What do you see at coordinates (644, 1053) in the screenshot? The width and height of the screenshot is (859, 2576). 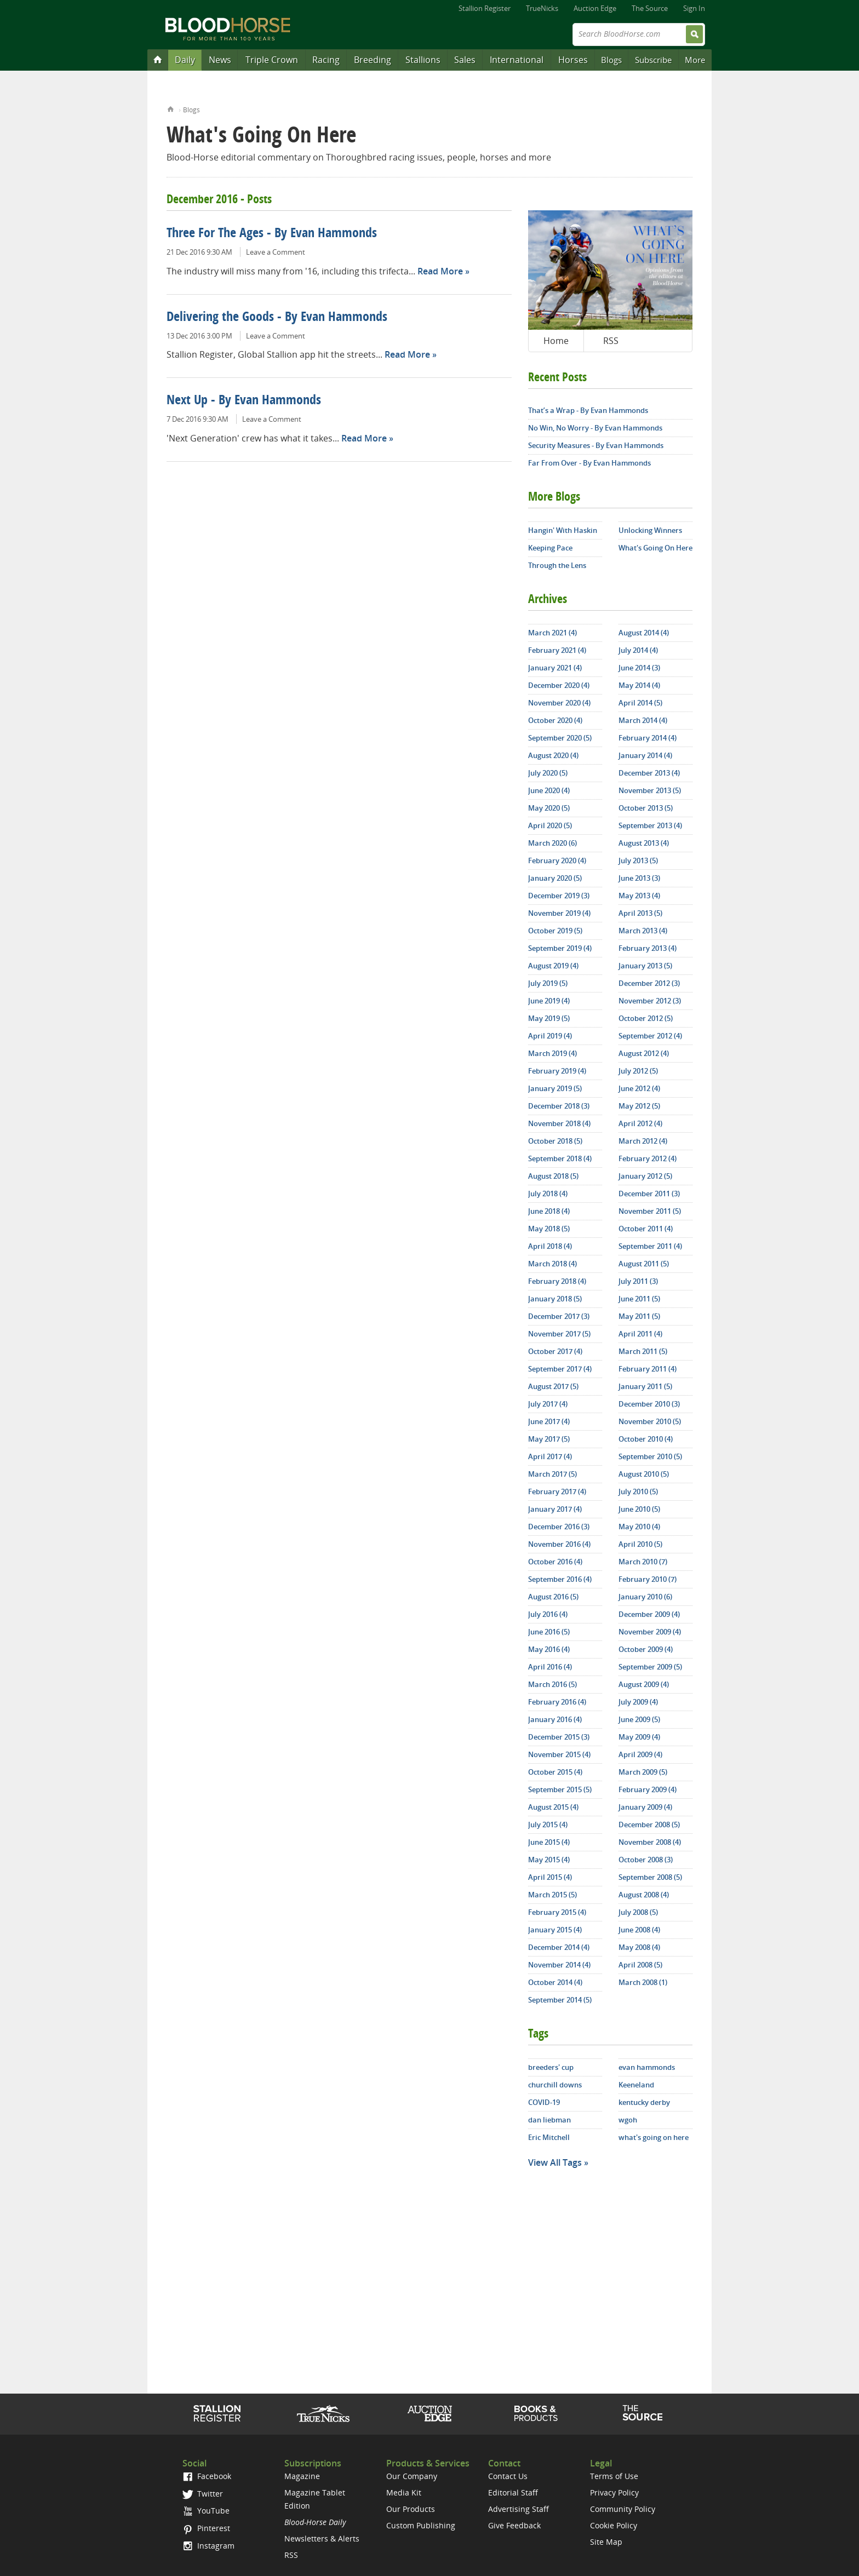 I see `August 2012 (4)` at bounding box center [644, 1053].